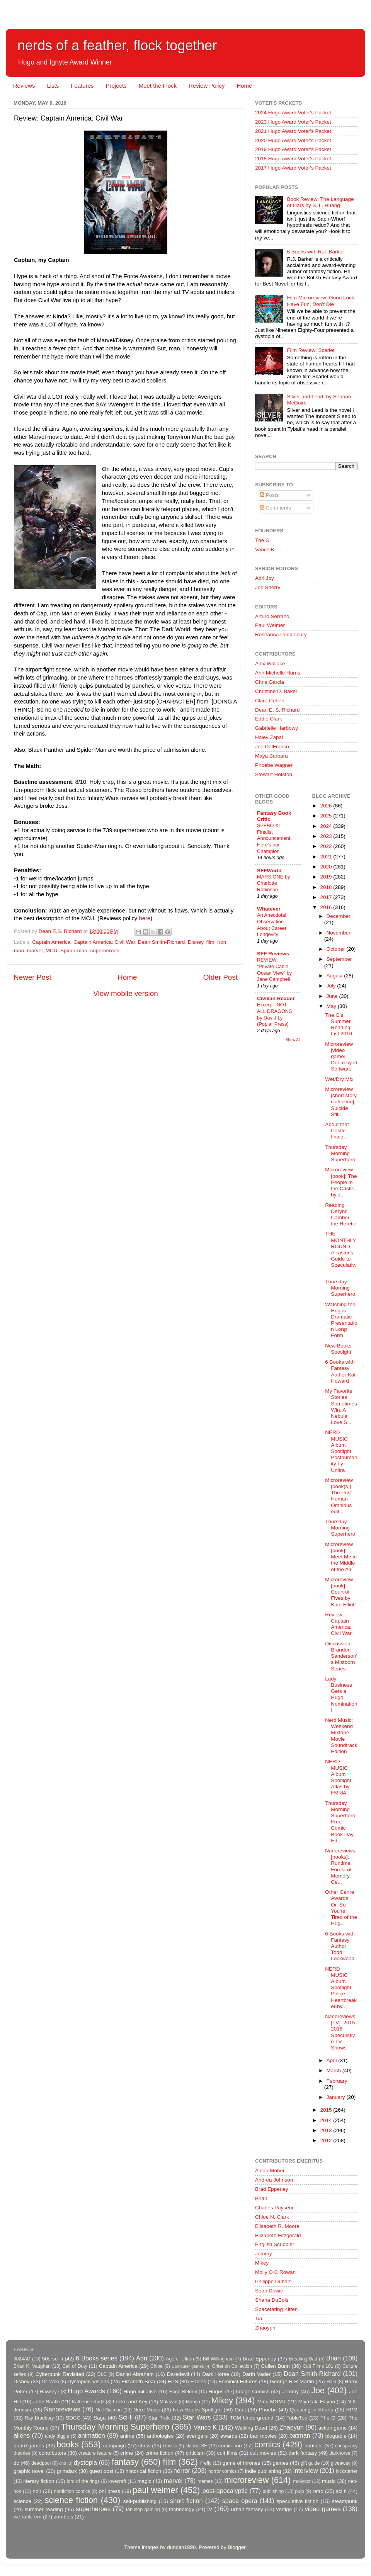 Image resolution: width=371 pixels, height=2576 pixels. What do you see at coordinates (276, 998) in the screenshot?
I see `Civilian Reader` at bounding box center [276, 998].